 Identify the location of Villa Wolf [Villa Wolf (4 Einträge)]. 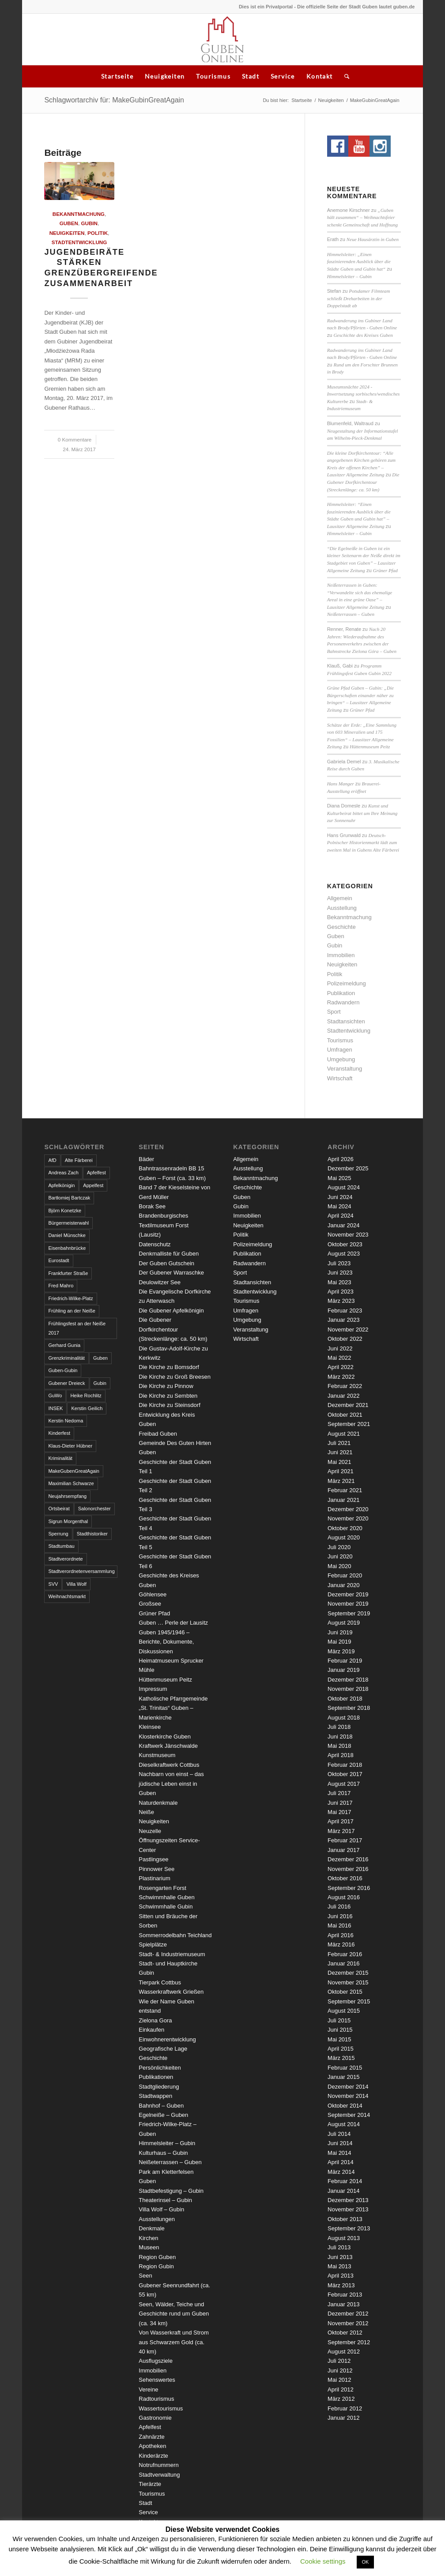
(76, 1584).